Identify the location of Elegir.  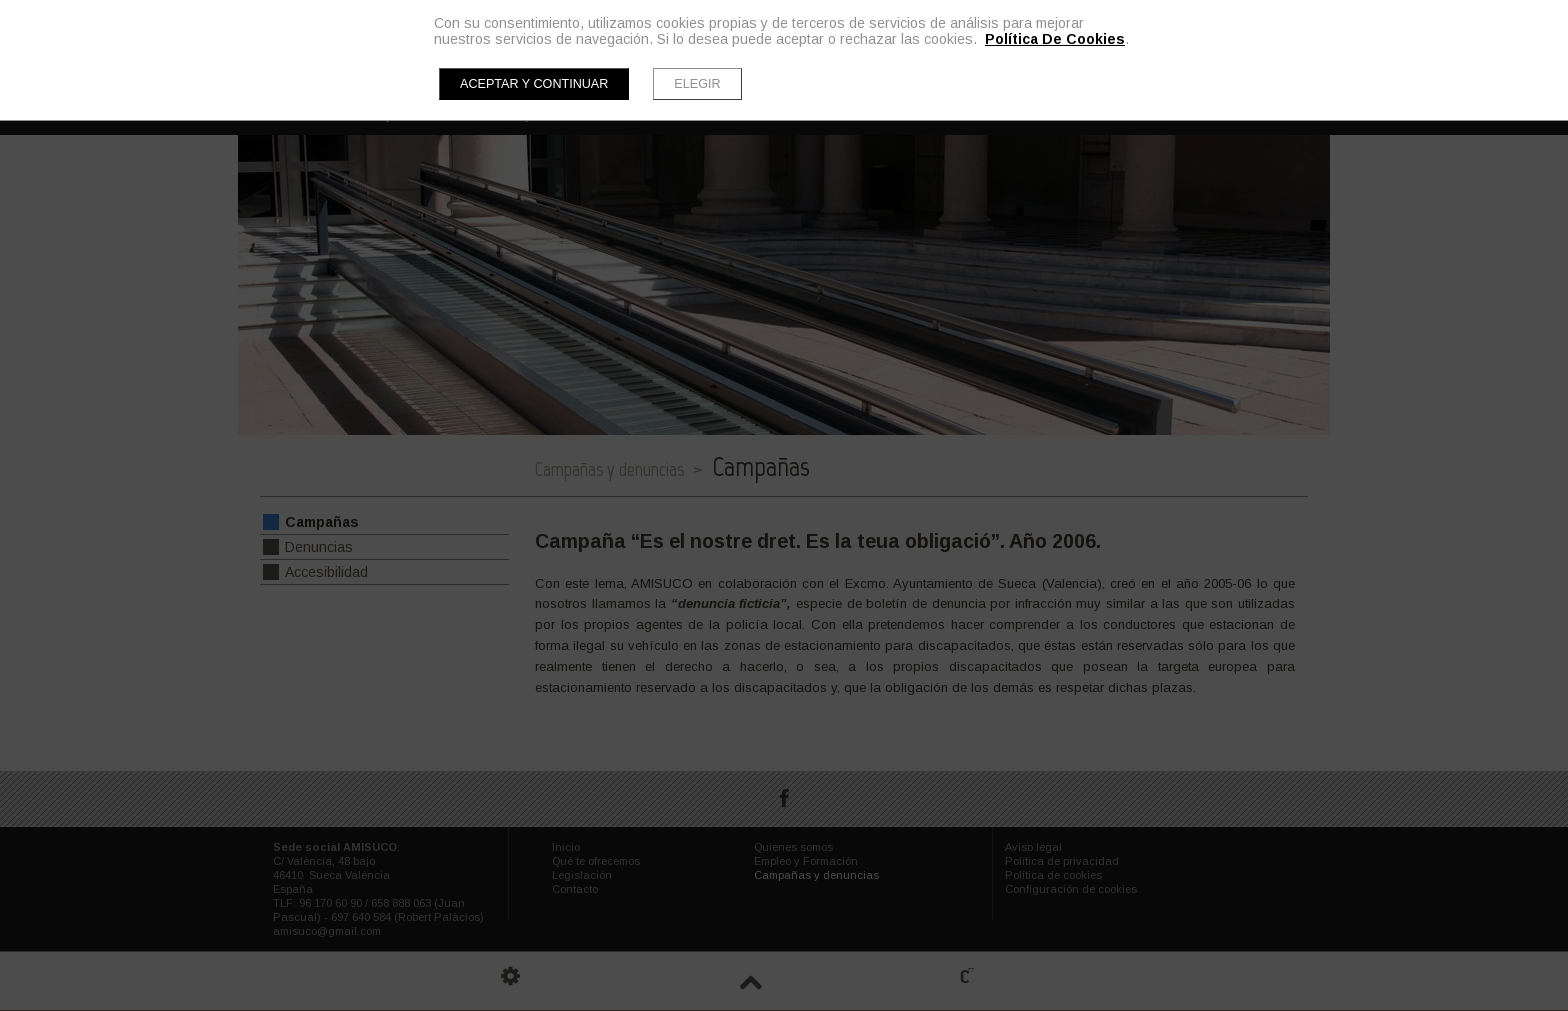
(697, 84).